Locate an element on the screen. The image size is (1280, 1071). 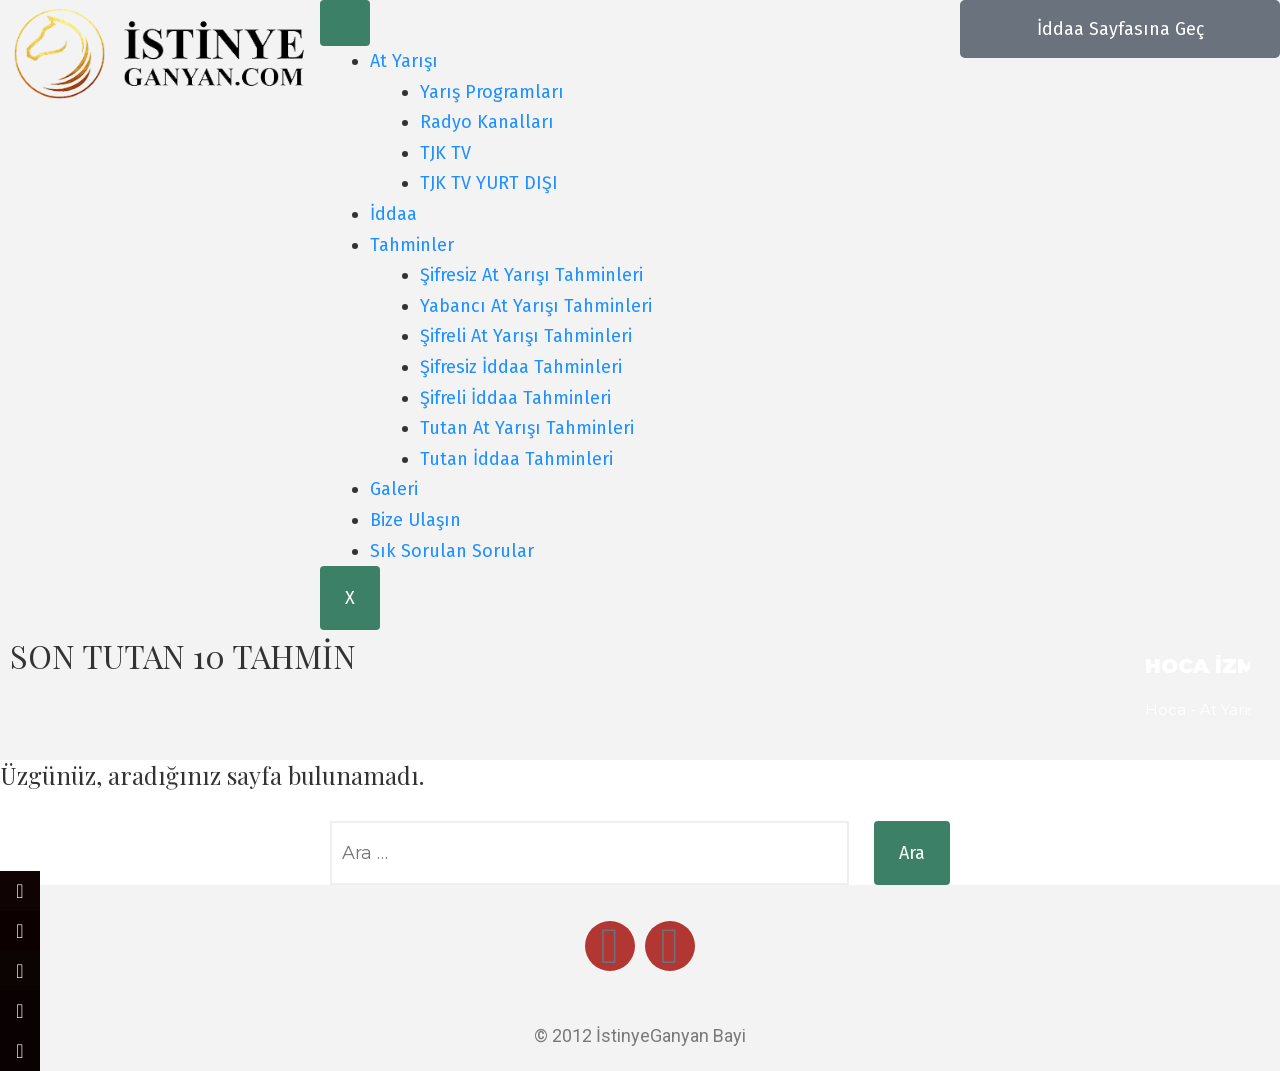
Sık Sorulan Sorular is located at coordinates (452, 551).